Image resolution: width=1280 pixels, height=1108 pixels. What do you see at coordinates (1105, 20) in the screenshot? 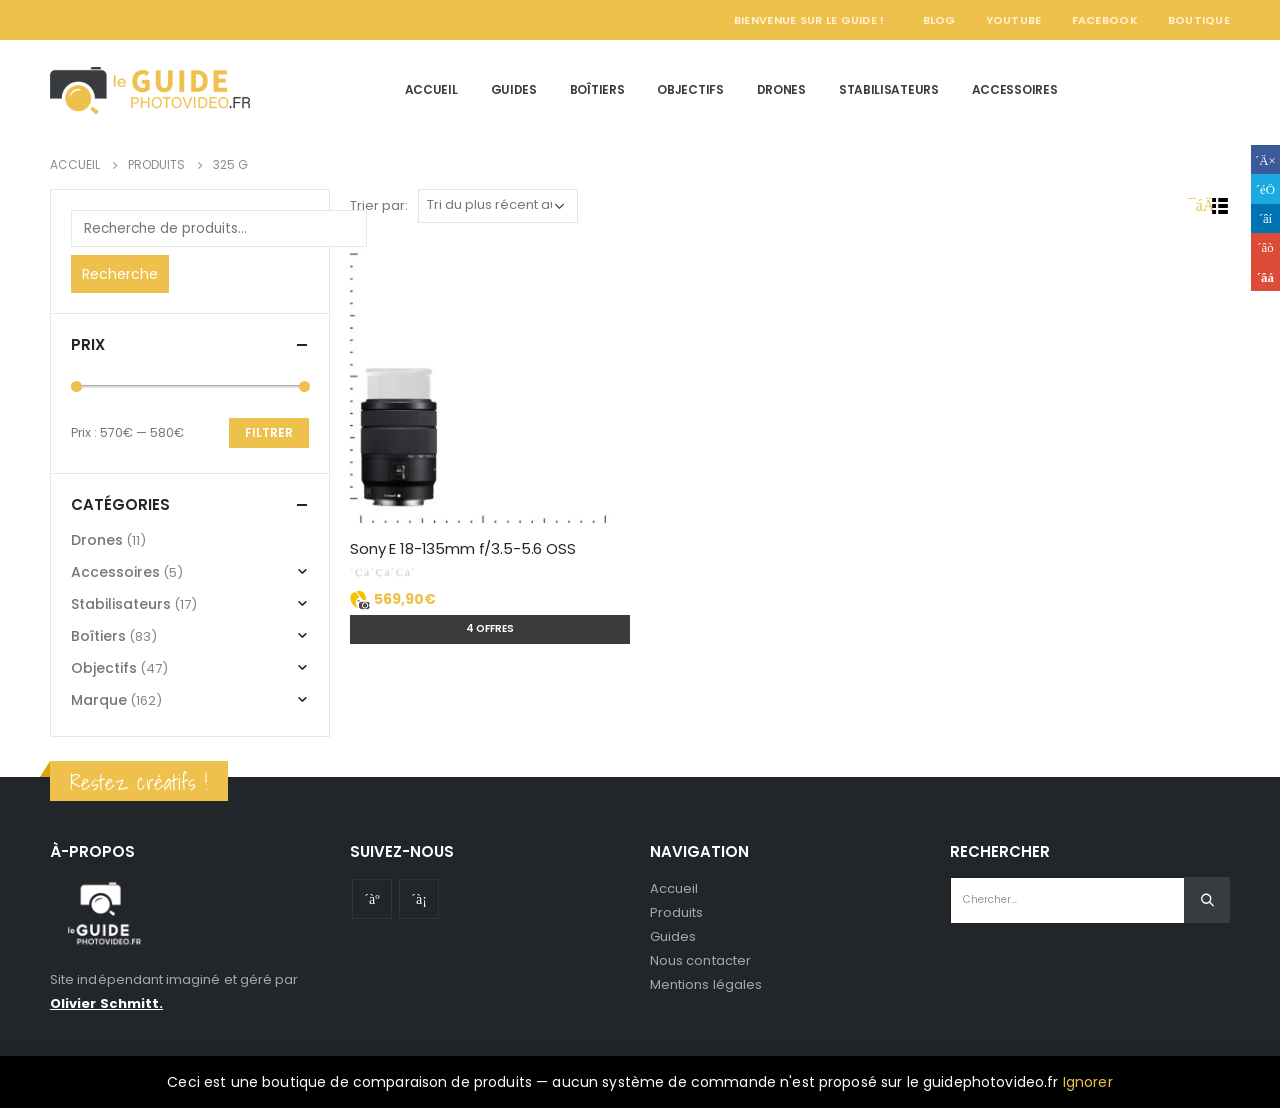
I see `Facebook` at bounding box center [1105, 20].